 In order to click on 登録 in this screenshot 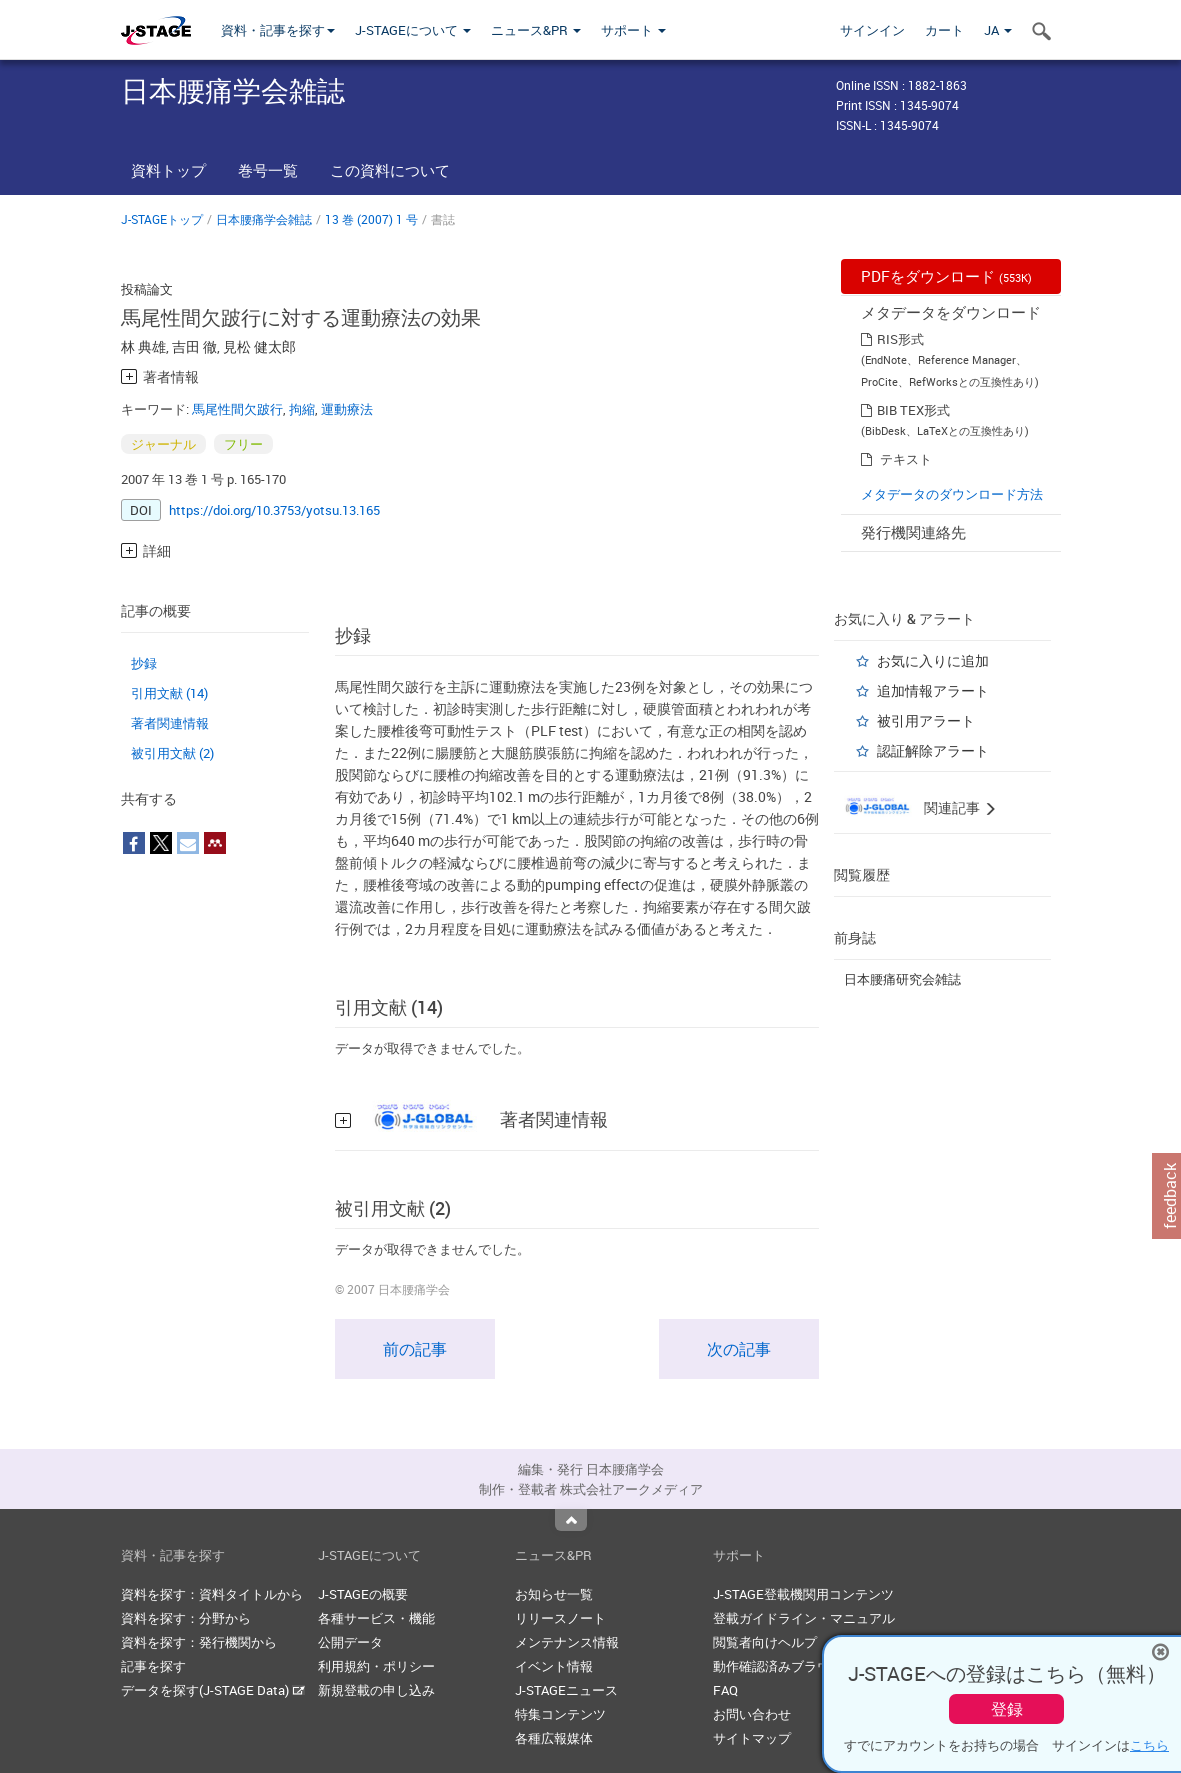, I will do `click(1007, 1709)`.